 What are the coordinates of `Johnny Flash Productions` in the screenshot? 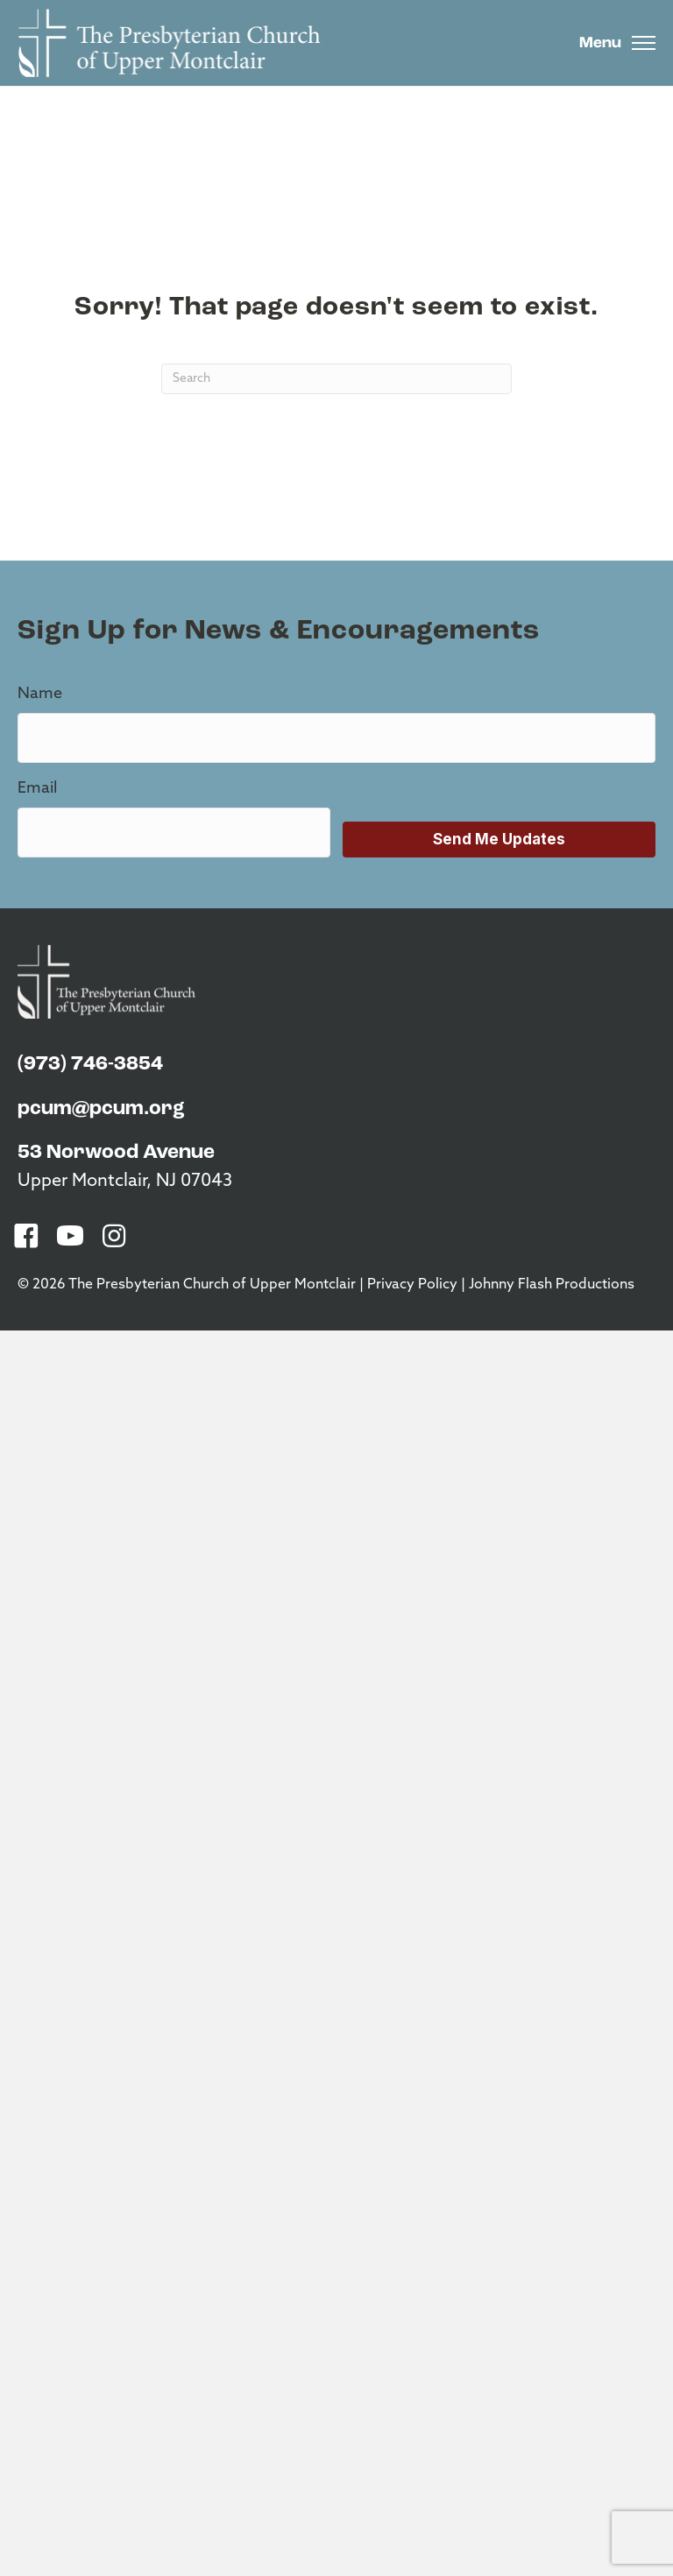 It's located at (551, 1285).